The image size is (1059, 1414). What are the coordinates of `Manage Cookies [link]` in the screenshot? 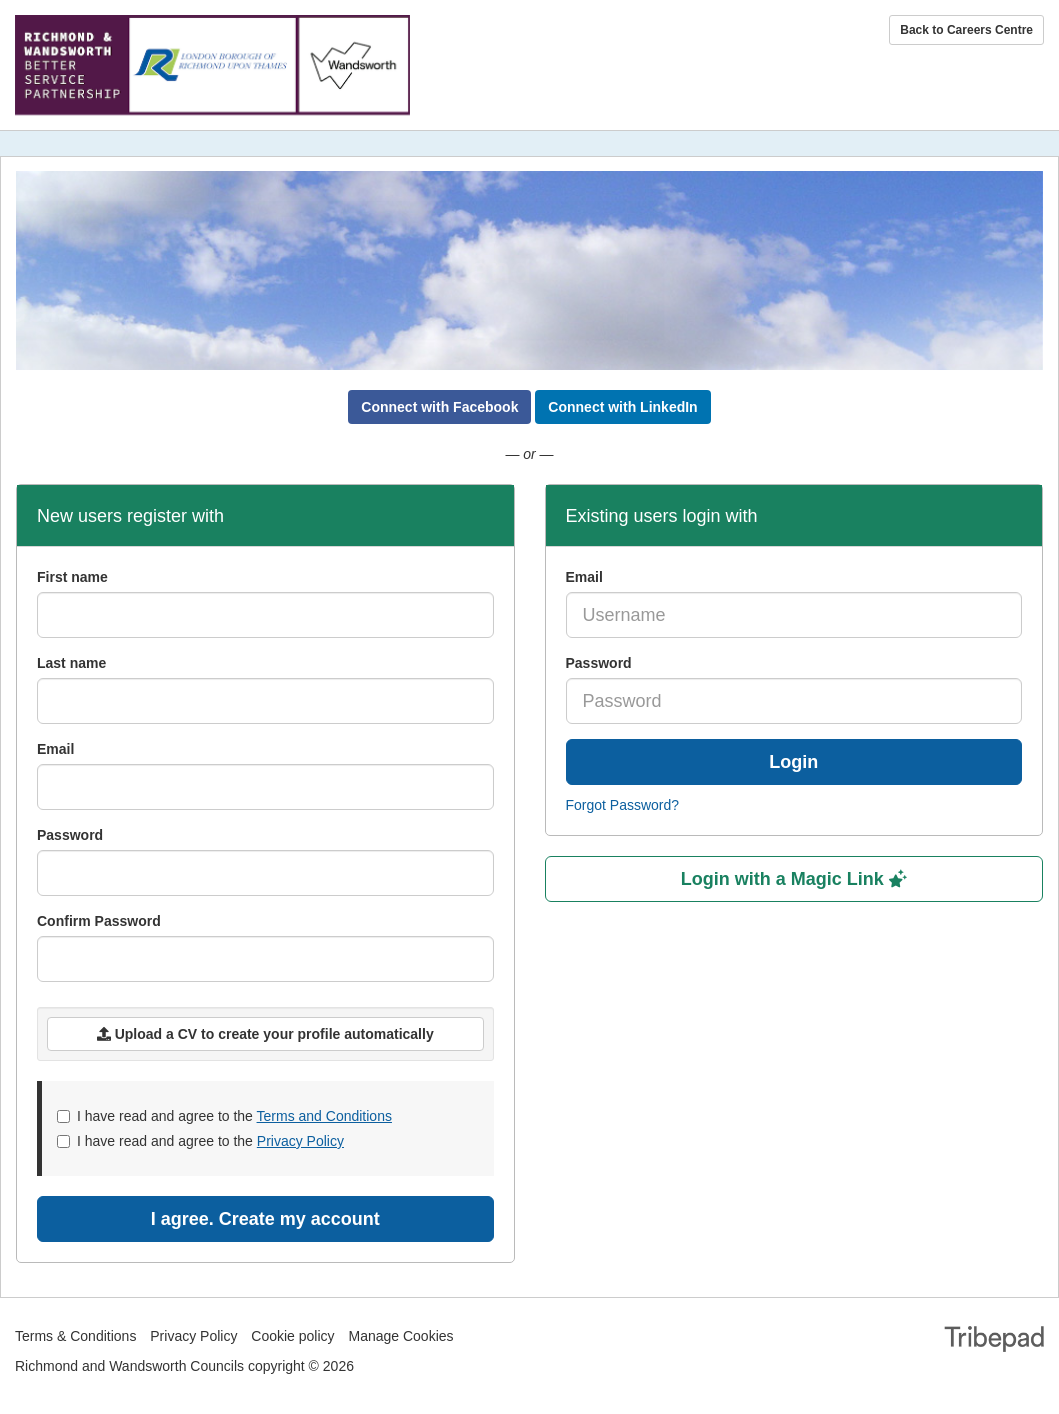 It's located at (400, 1336).